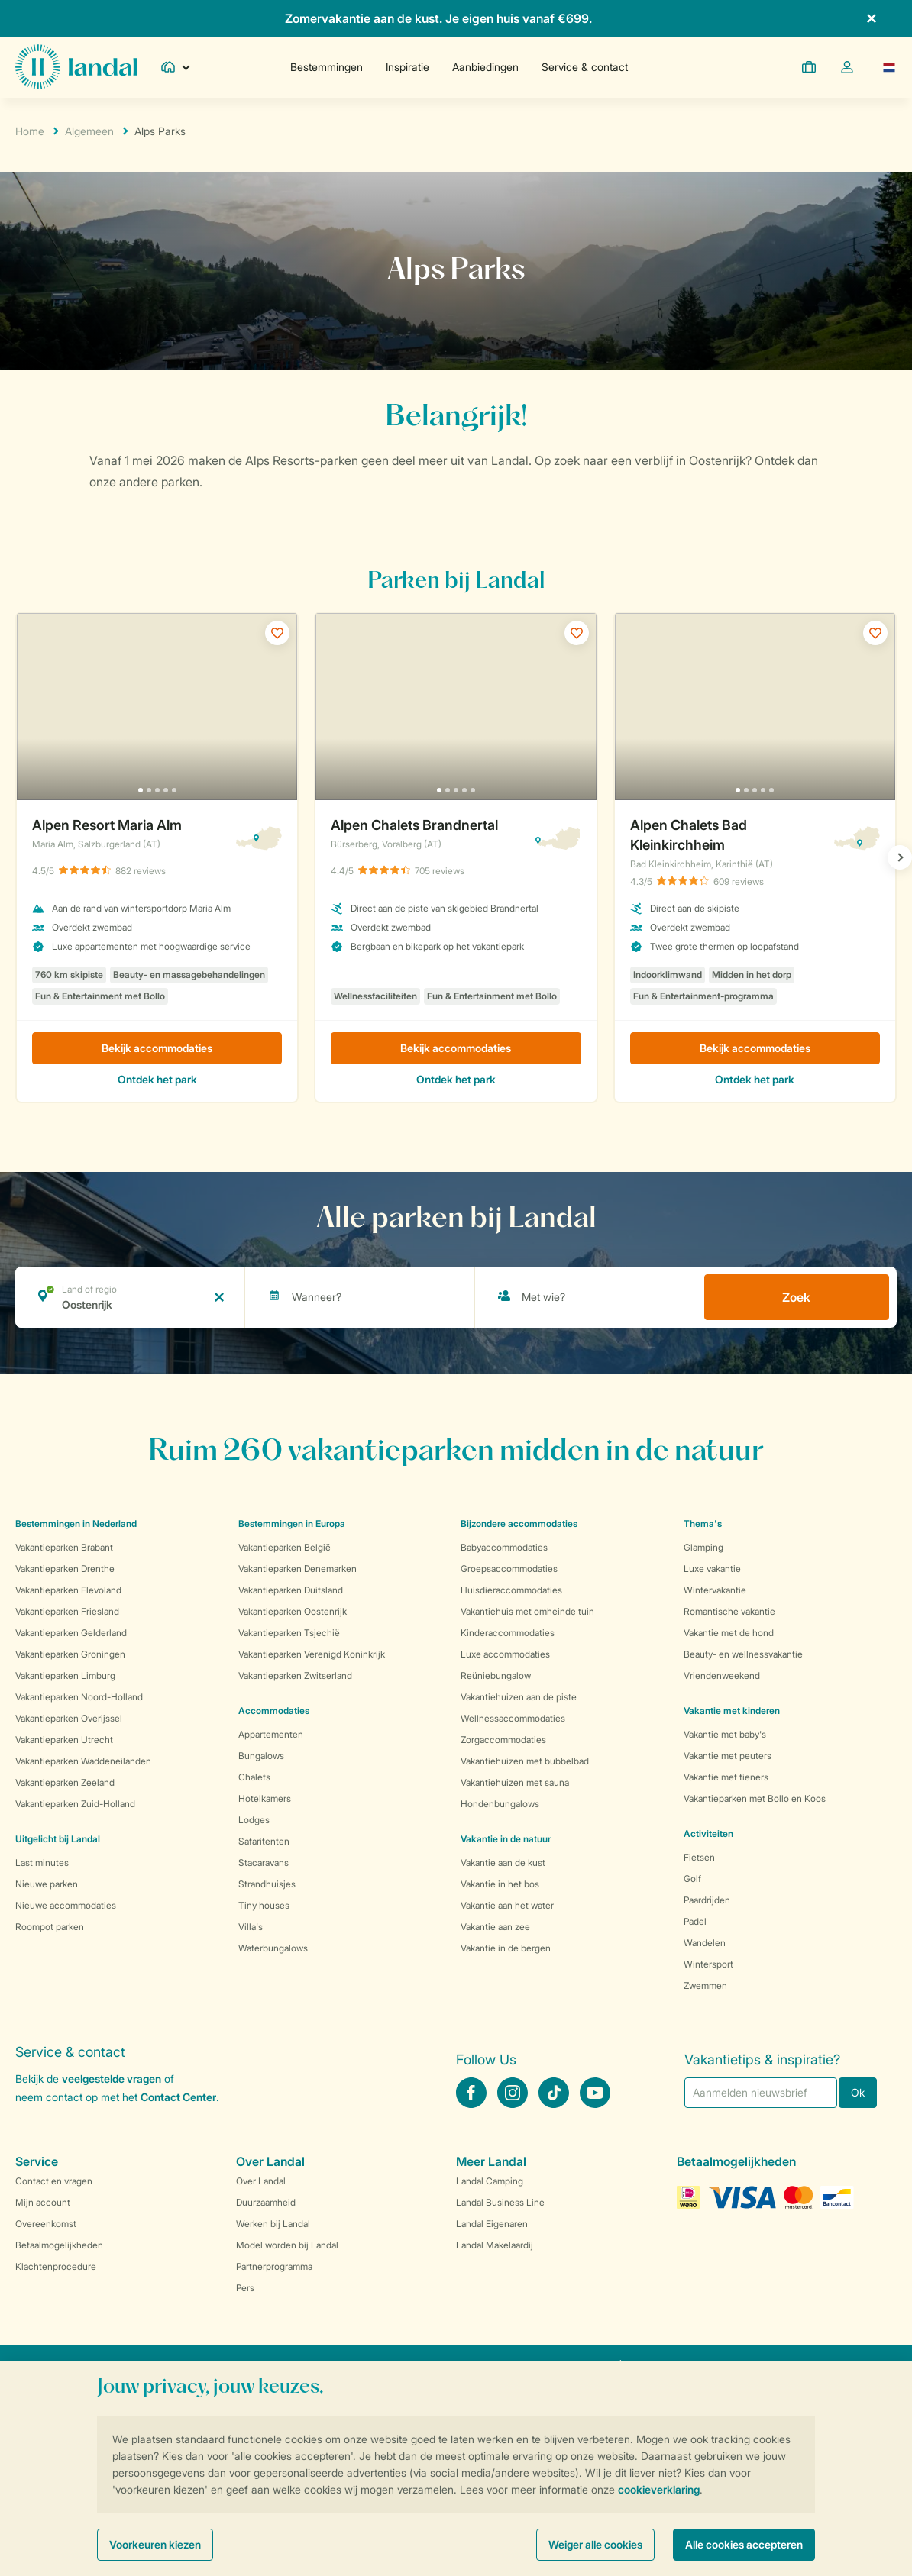 The image size is (912, 2576). I want to click on Algemeen, so click(89, 130).